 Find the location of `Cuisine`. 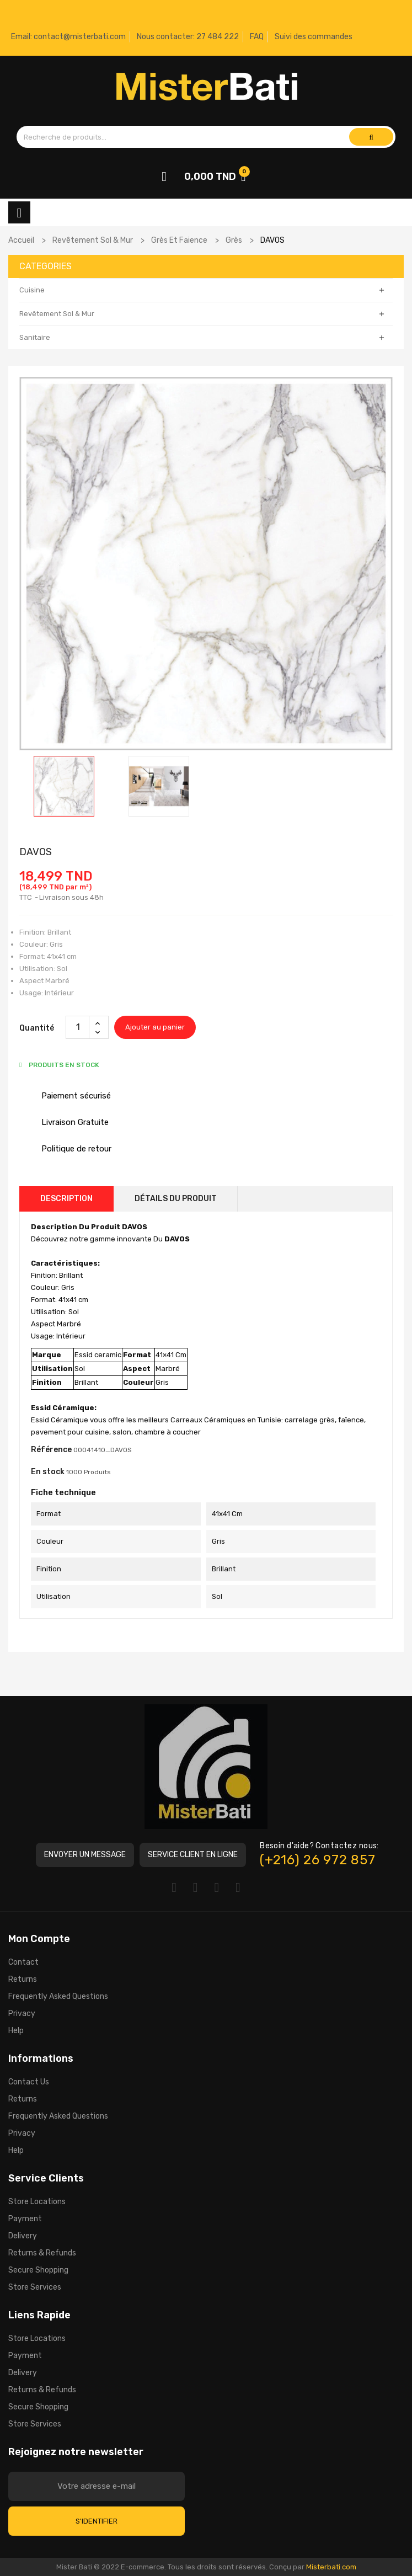

Cuisine is located at coordinates (32, 290).